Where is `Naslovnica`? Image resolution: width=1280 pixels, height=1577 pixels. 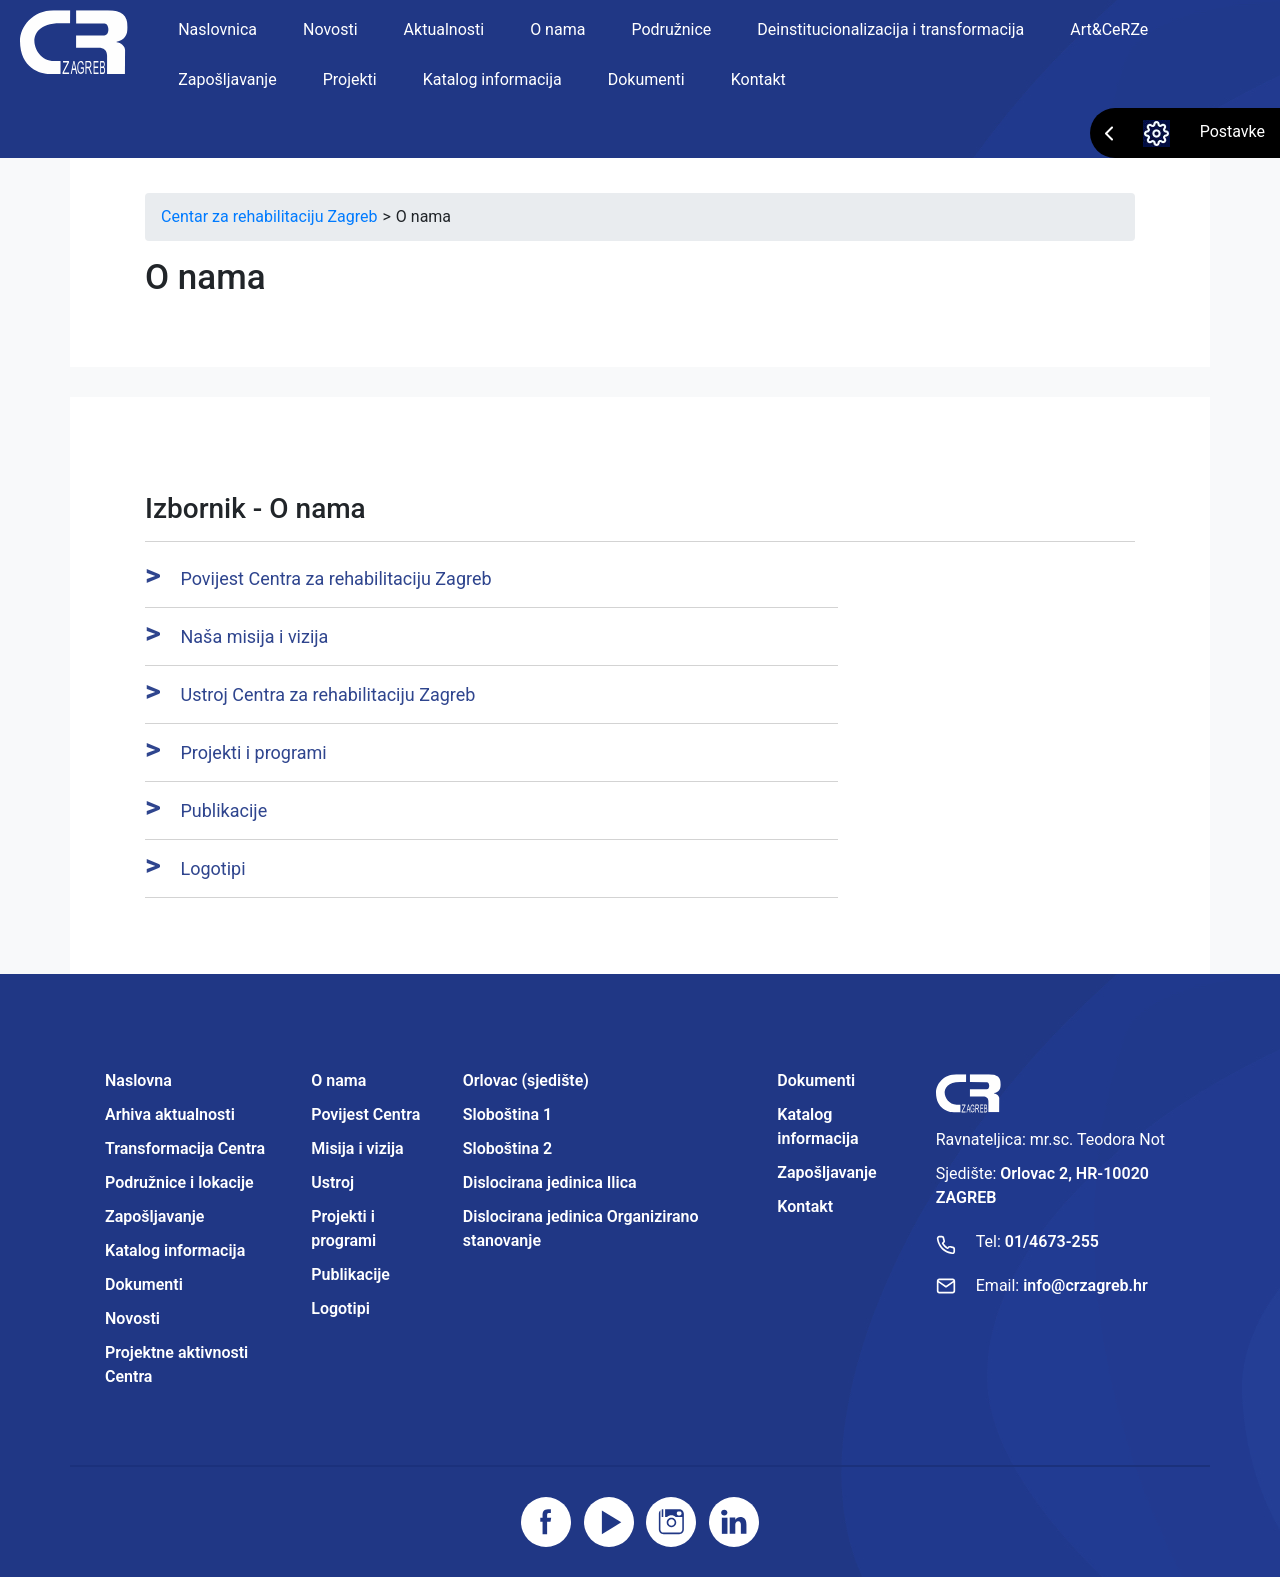
Naslovnica is located at coordinates (217, 29).